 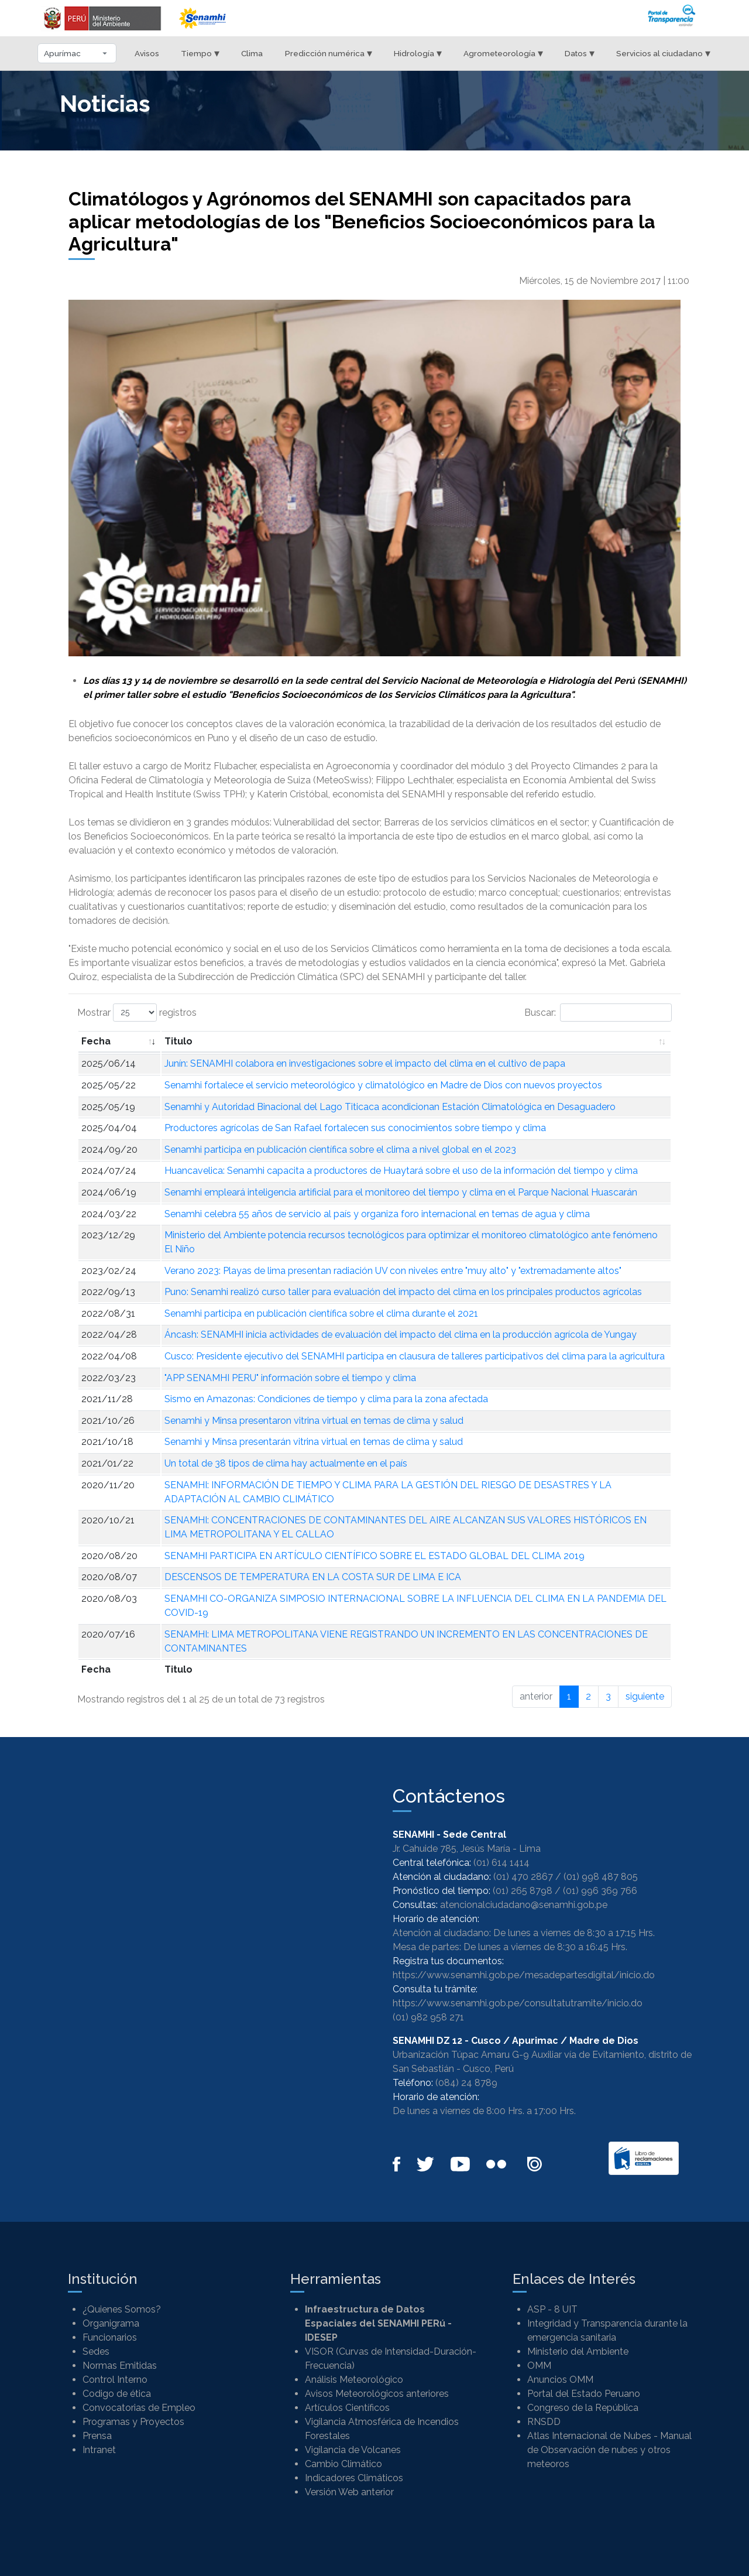 I want to click on Cusco: Presidente ejecutivo del SENAMHI participa en clausura de talleres participativos del clima para la agricultura, so click(x=414, y=1356).